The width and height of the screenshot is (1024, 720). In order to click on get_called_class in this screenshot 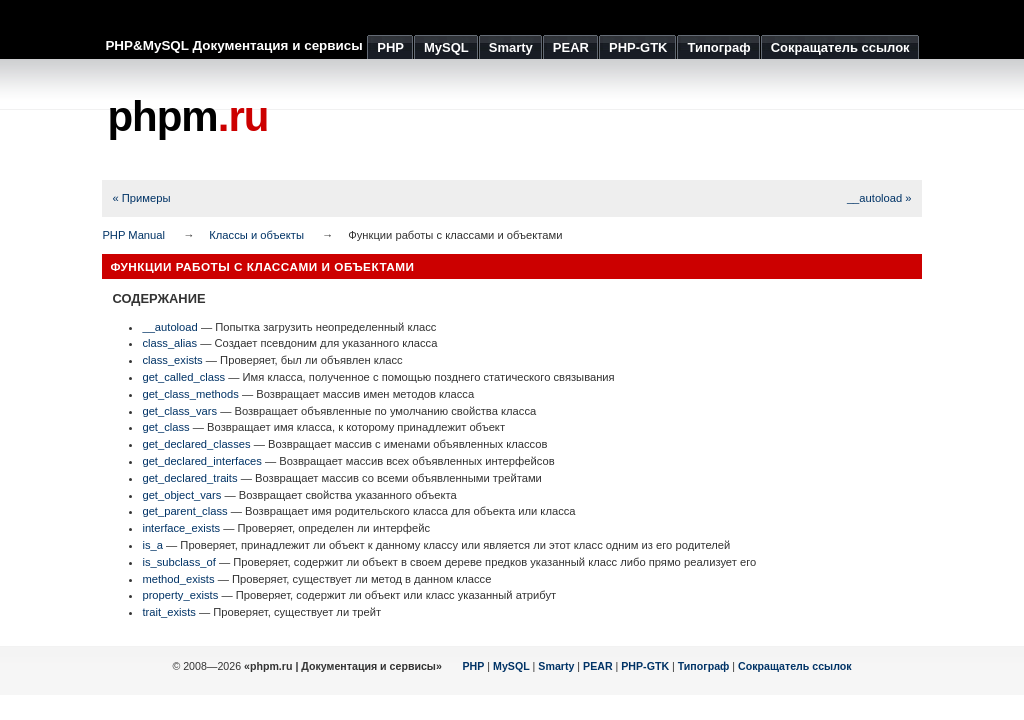, I will do `click(183, 377)`.